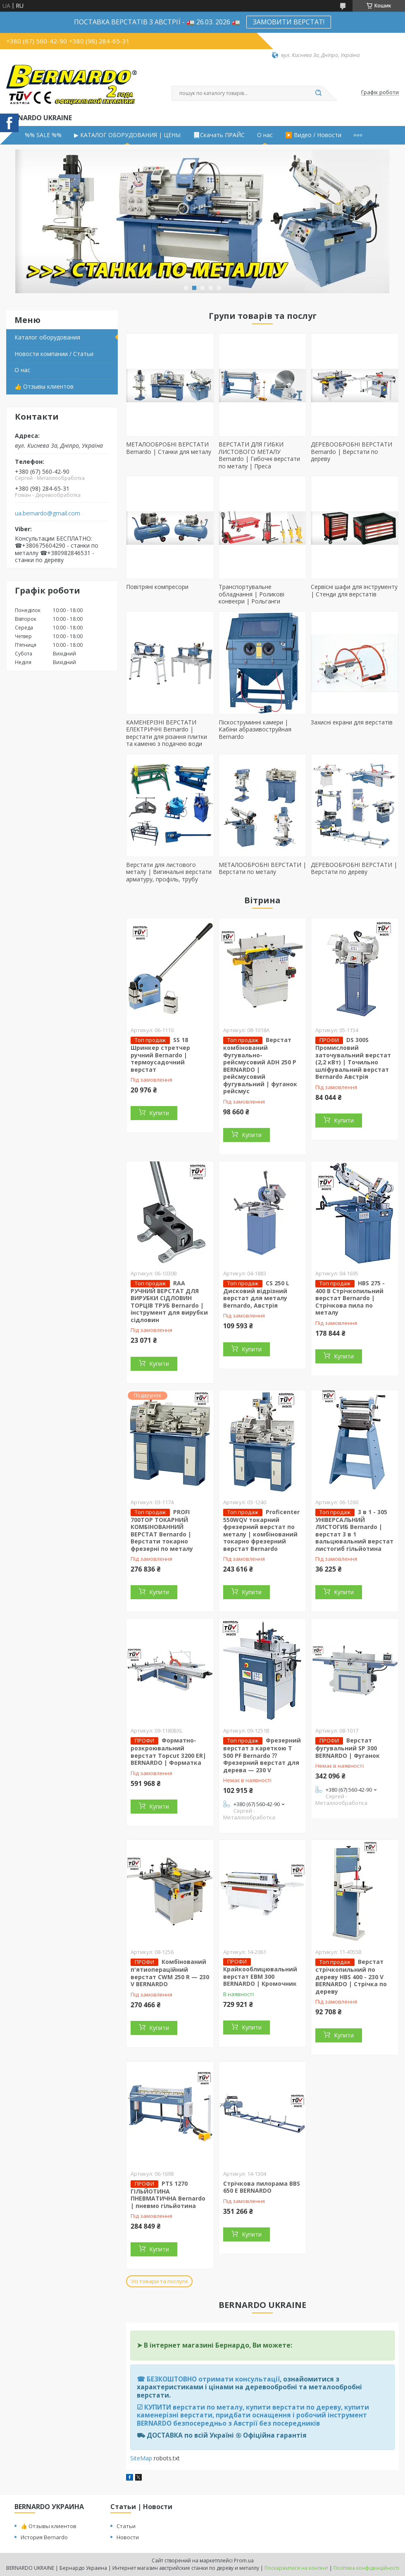  I want to click on ЗАМОВИТИ ВЕРСТАТ!, so click(288, 21).